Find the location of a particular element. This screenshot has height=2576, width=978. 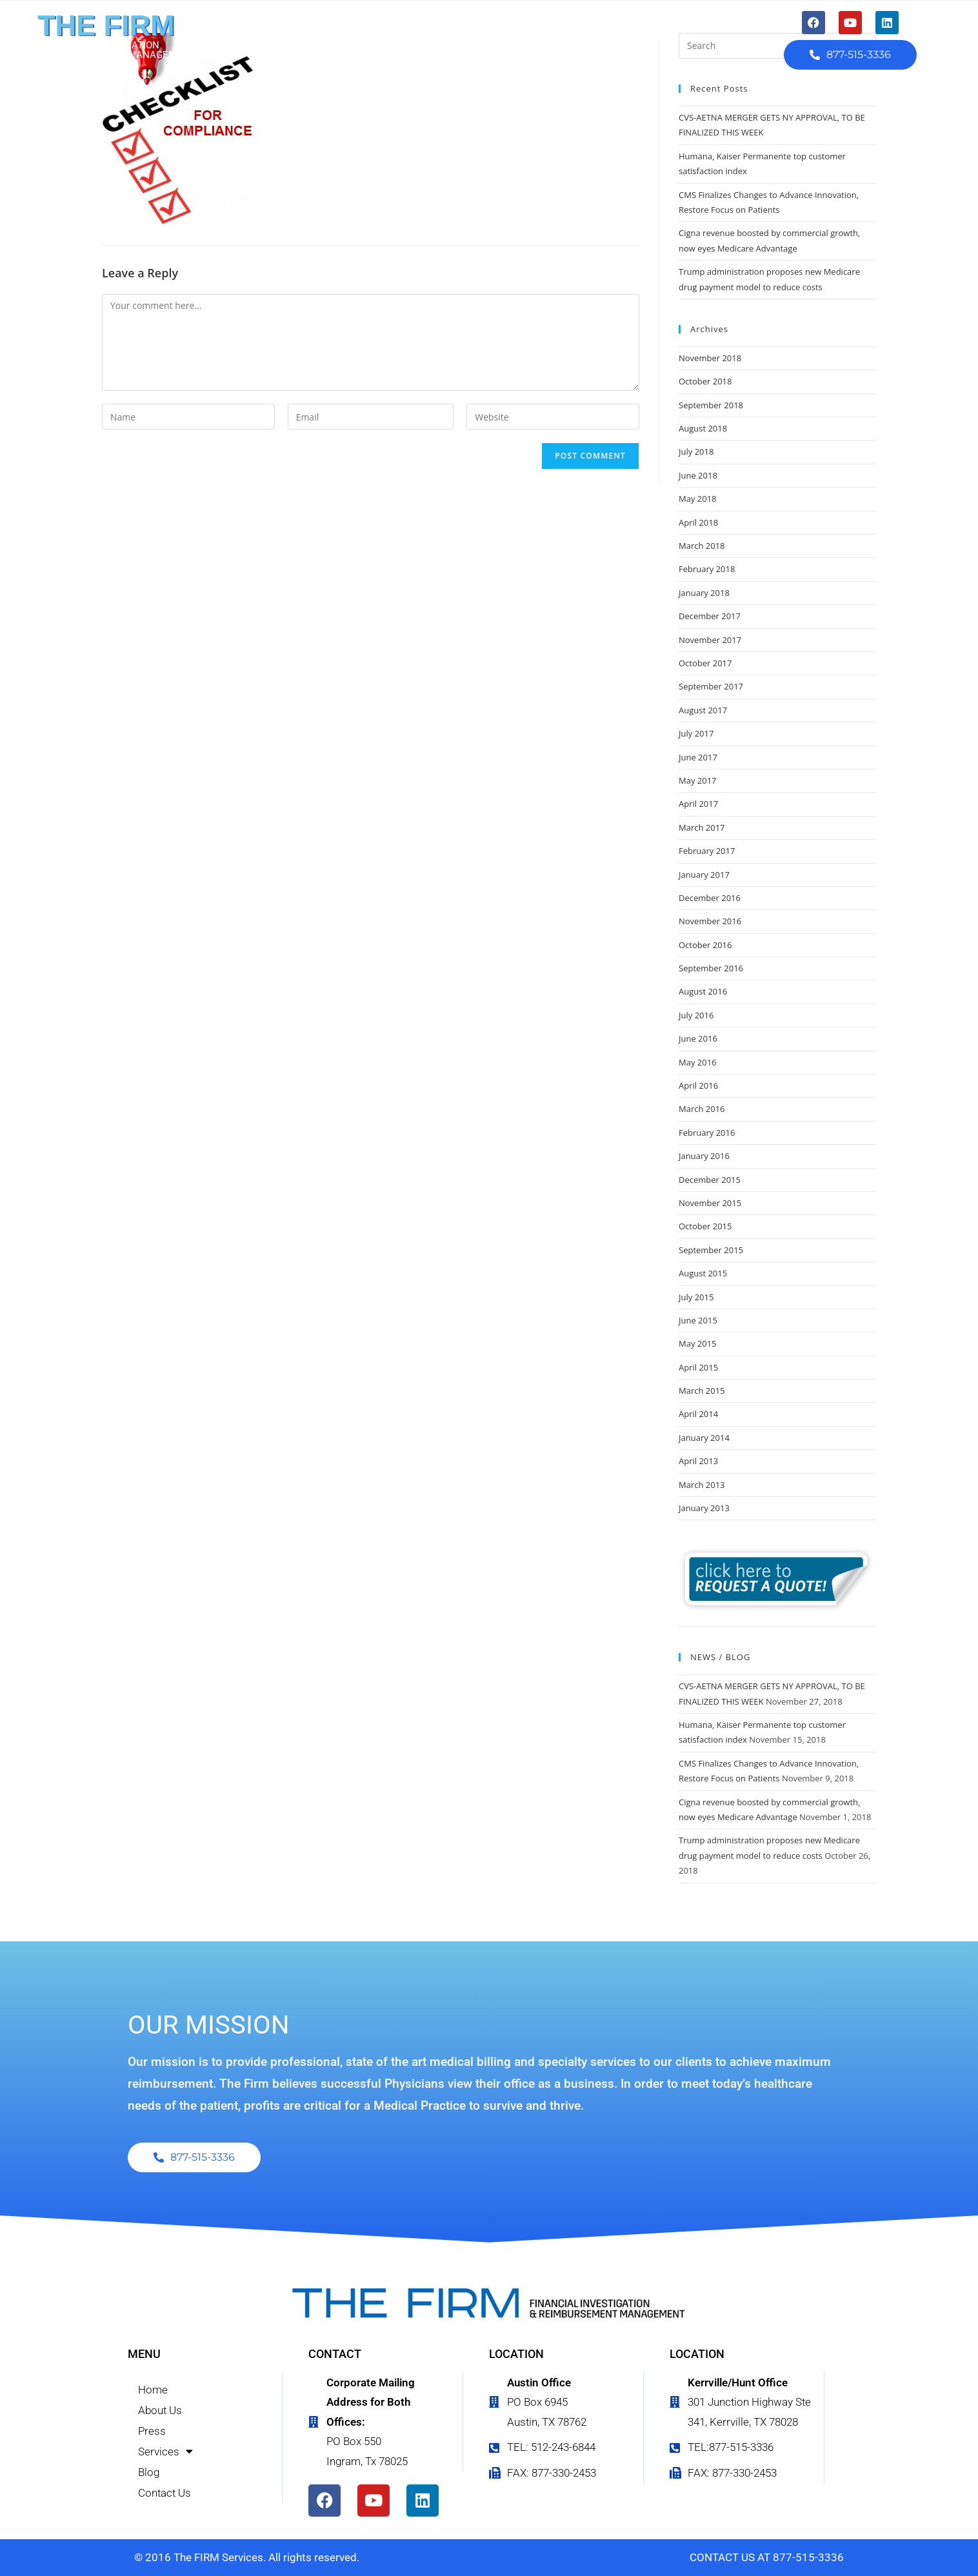

September 2017 is located at coordinates (711, 686).